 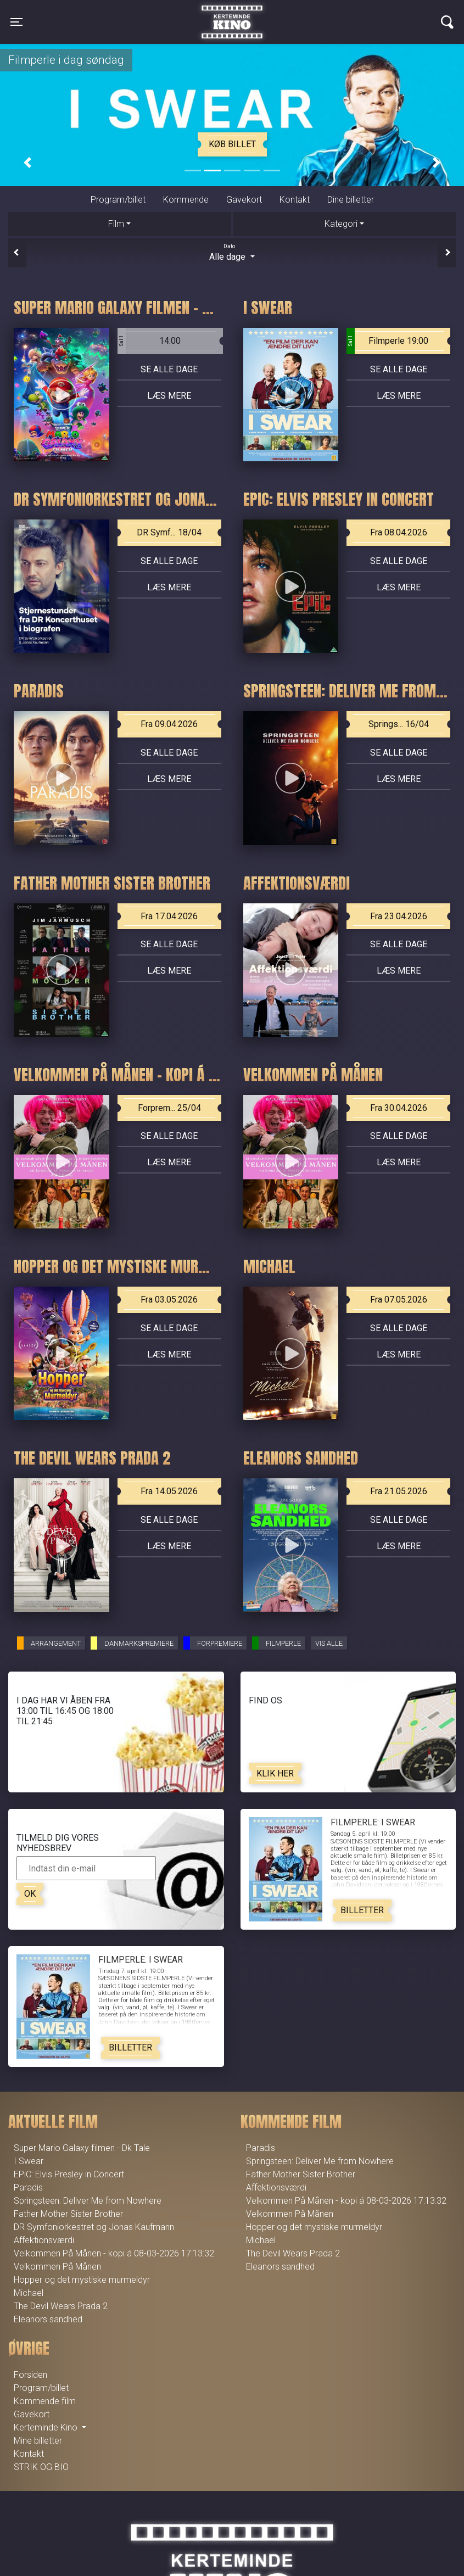 What do you see at coordinates (232, 13) in the screenshot?
I see `Kerteminde Kino` at bounding box center [232, 13].